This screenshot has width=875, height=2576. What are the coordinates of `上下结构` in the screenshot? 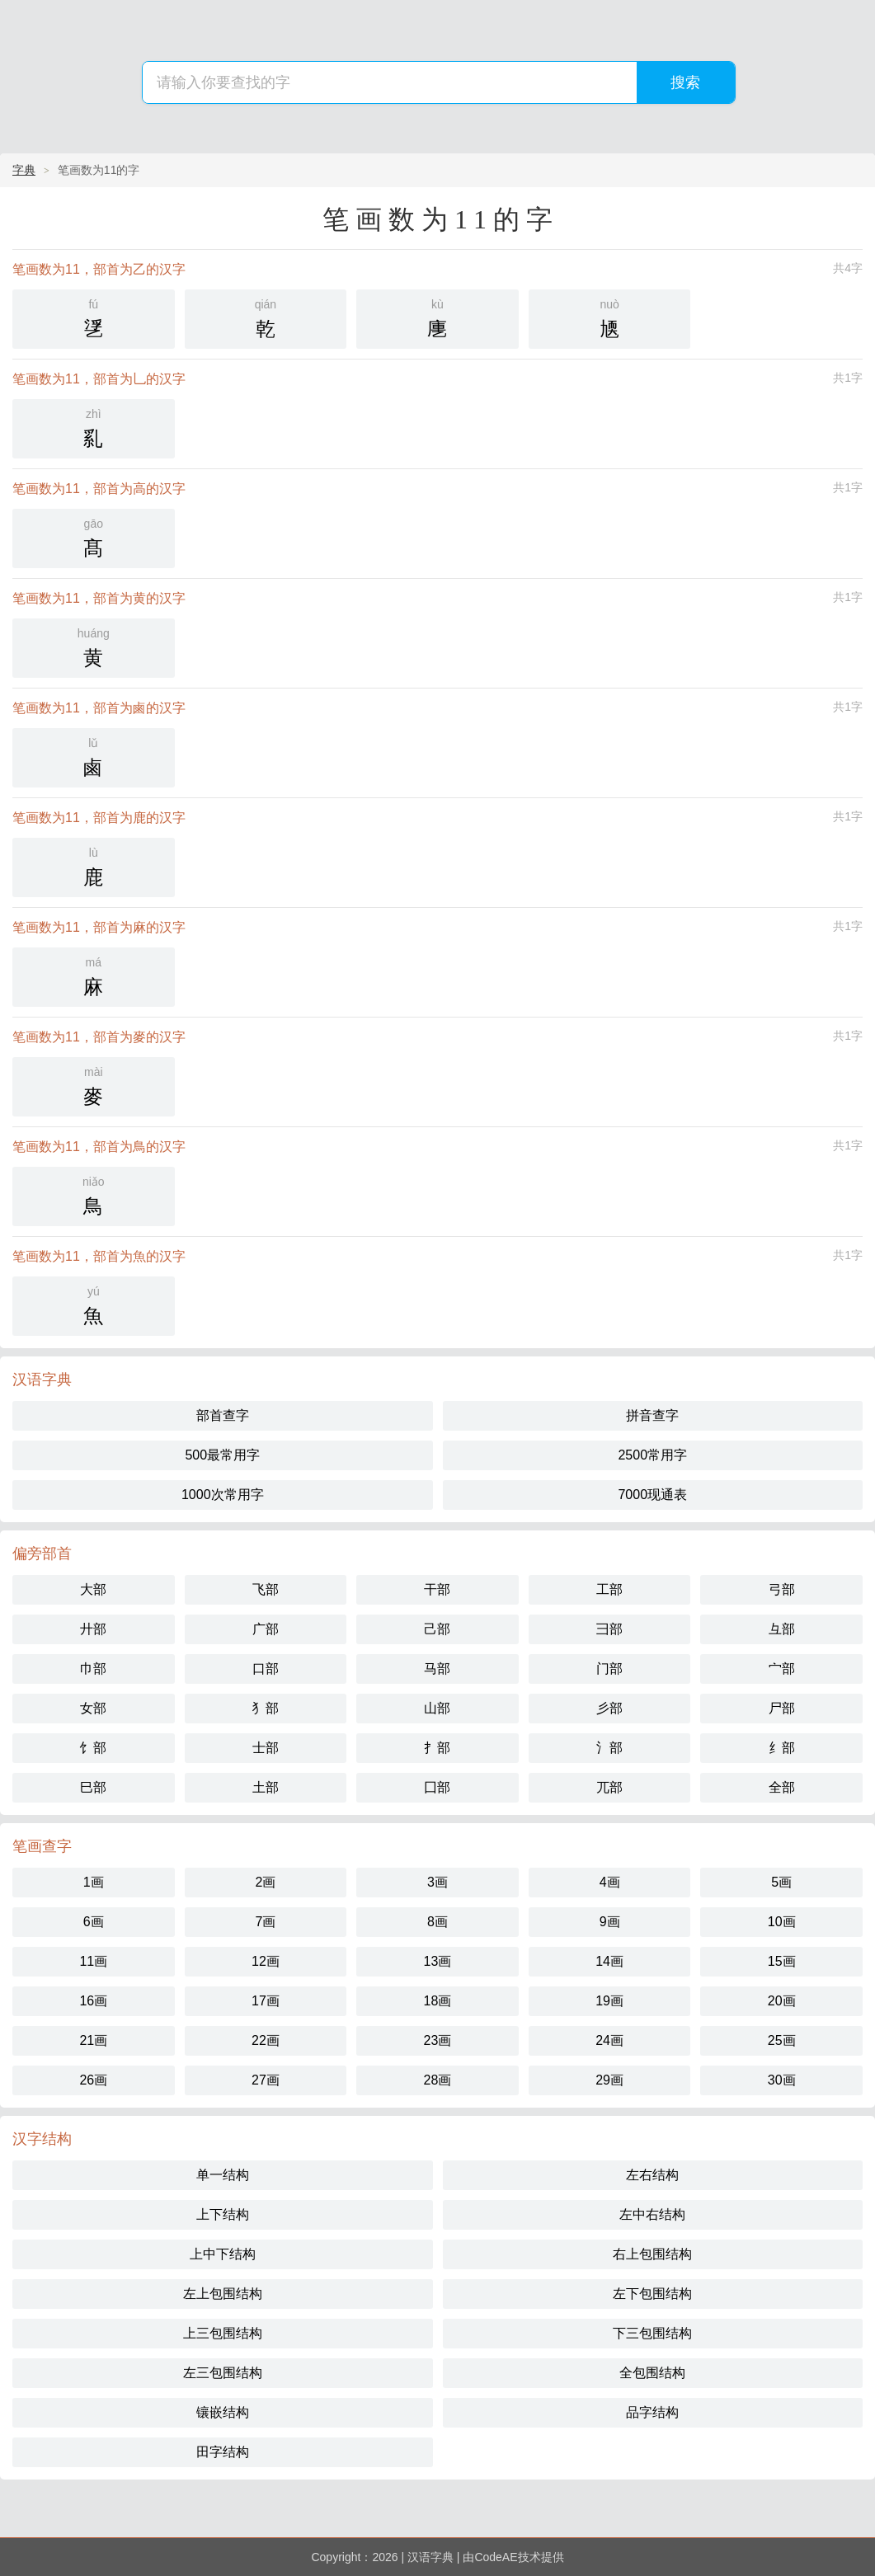 It's located at (222, 2214).